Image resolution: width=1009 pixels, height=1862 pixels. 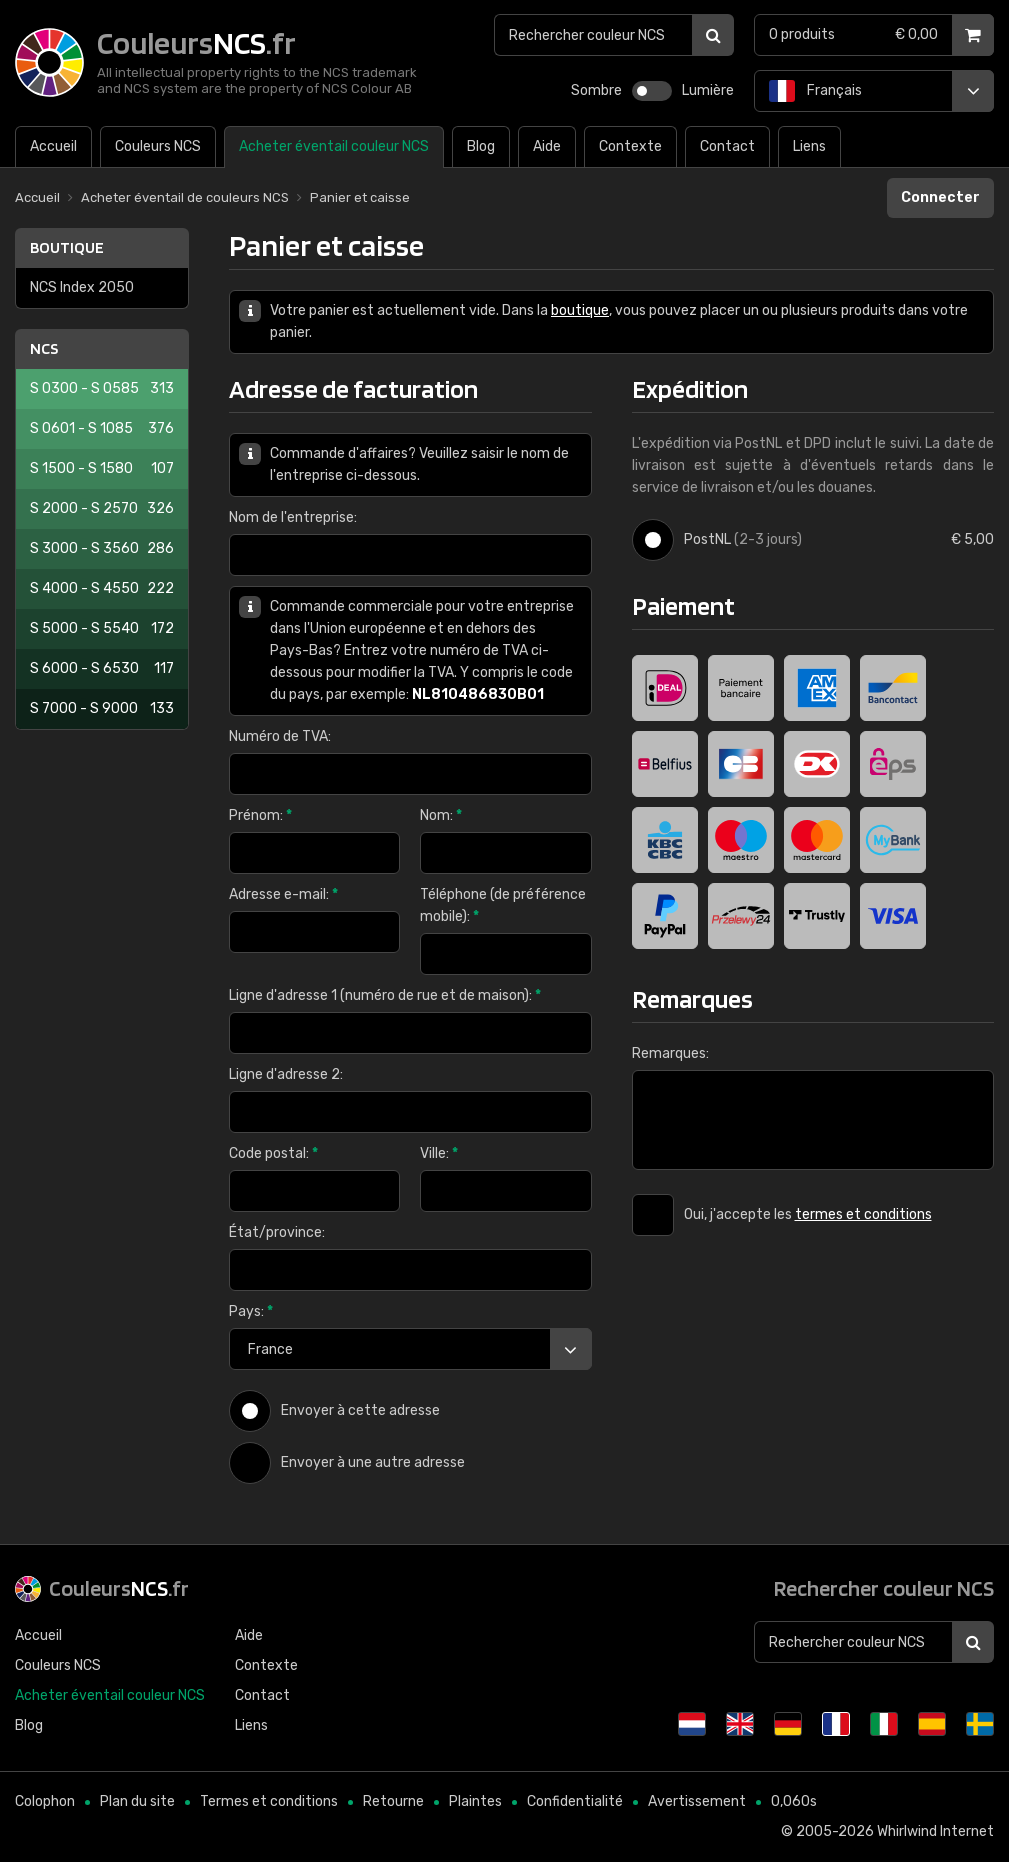 What do you see at coordinates (670, 1053) in the screenshot?
I see `Remarques:` at bounding box center [670, 1053].